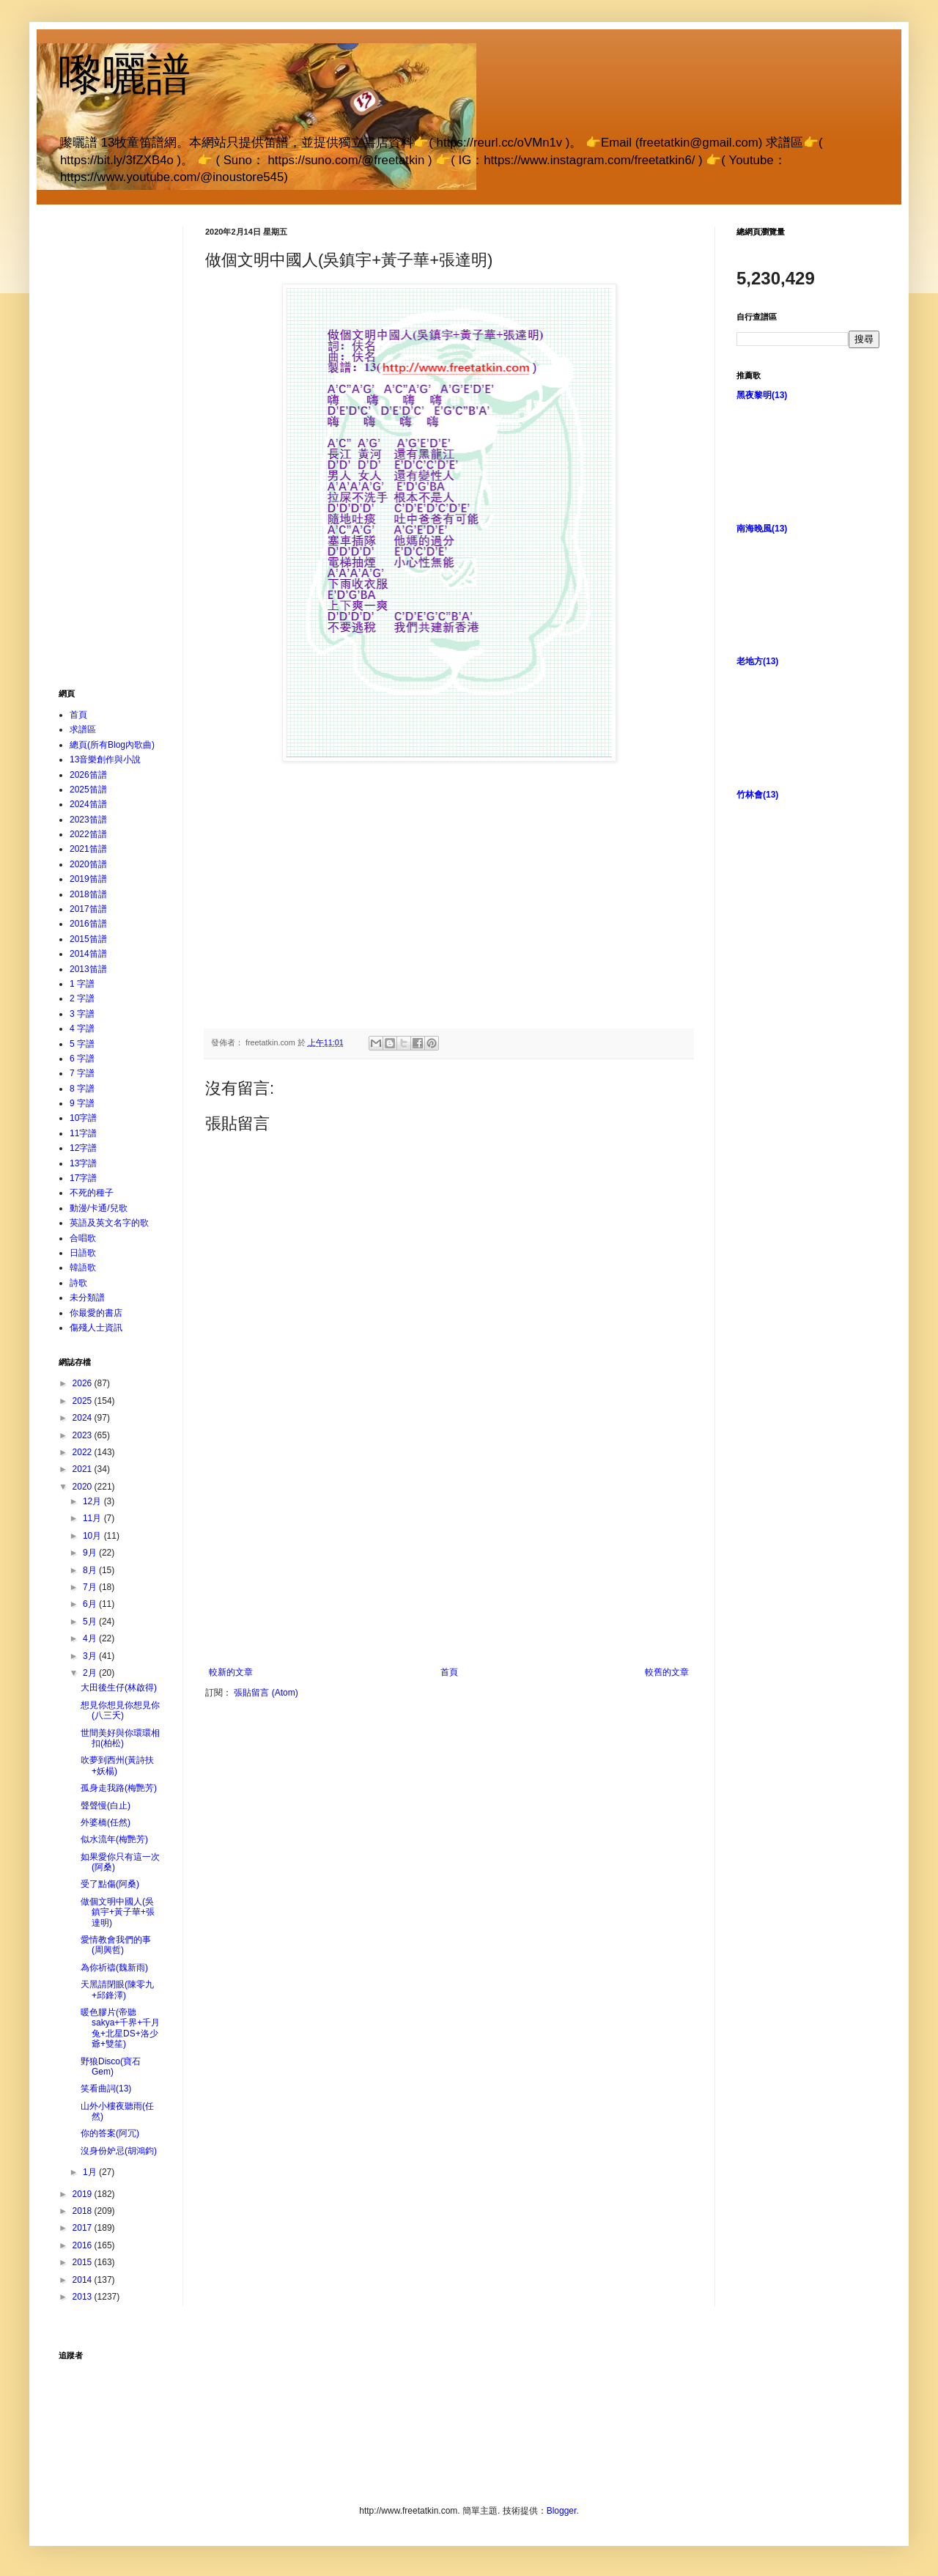 This screenshot has width=938, height=2576. Describe the element at coordinates (757, 661) in the screenshot. I see `老地方(13)` at that location.